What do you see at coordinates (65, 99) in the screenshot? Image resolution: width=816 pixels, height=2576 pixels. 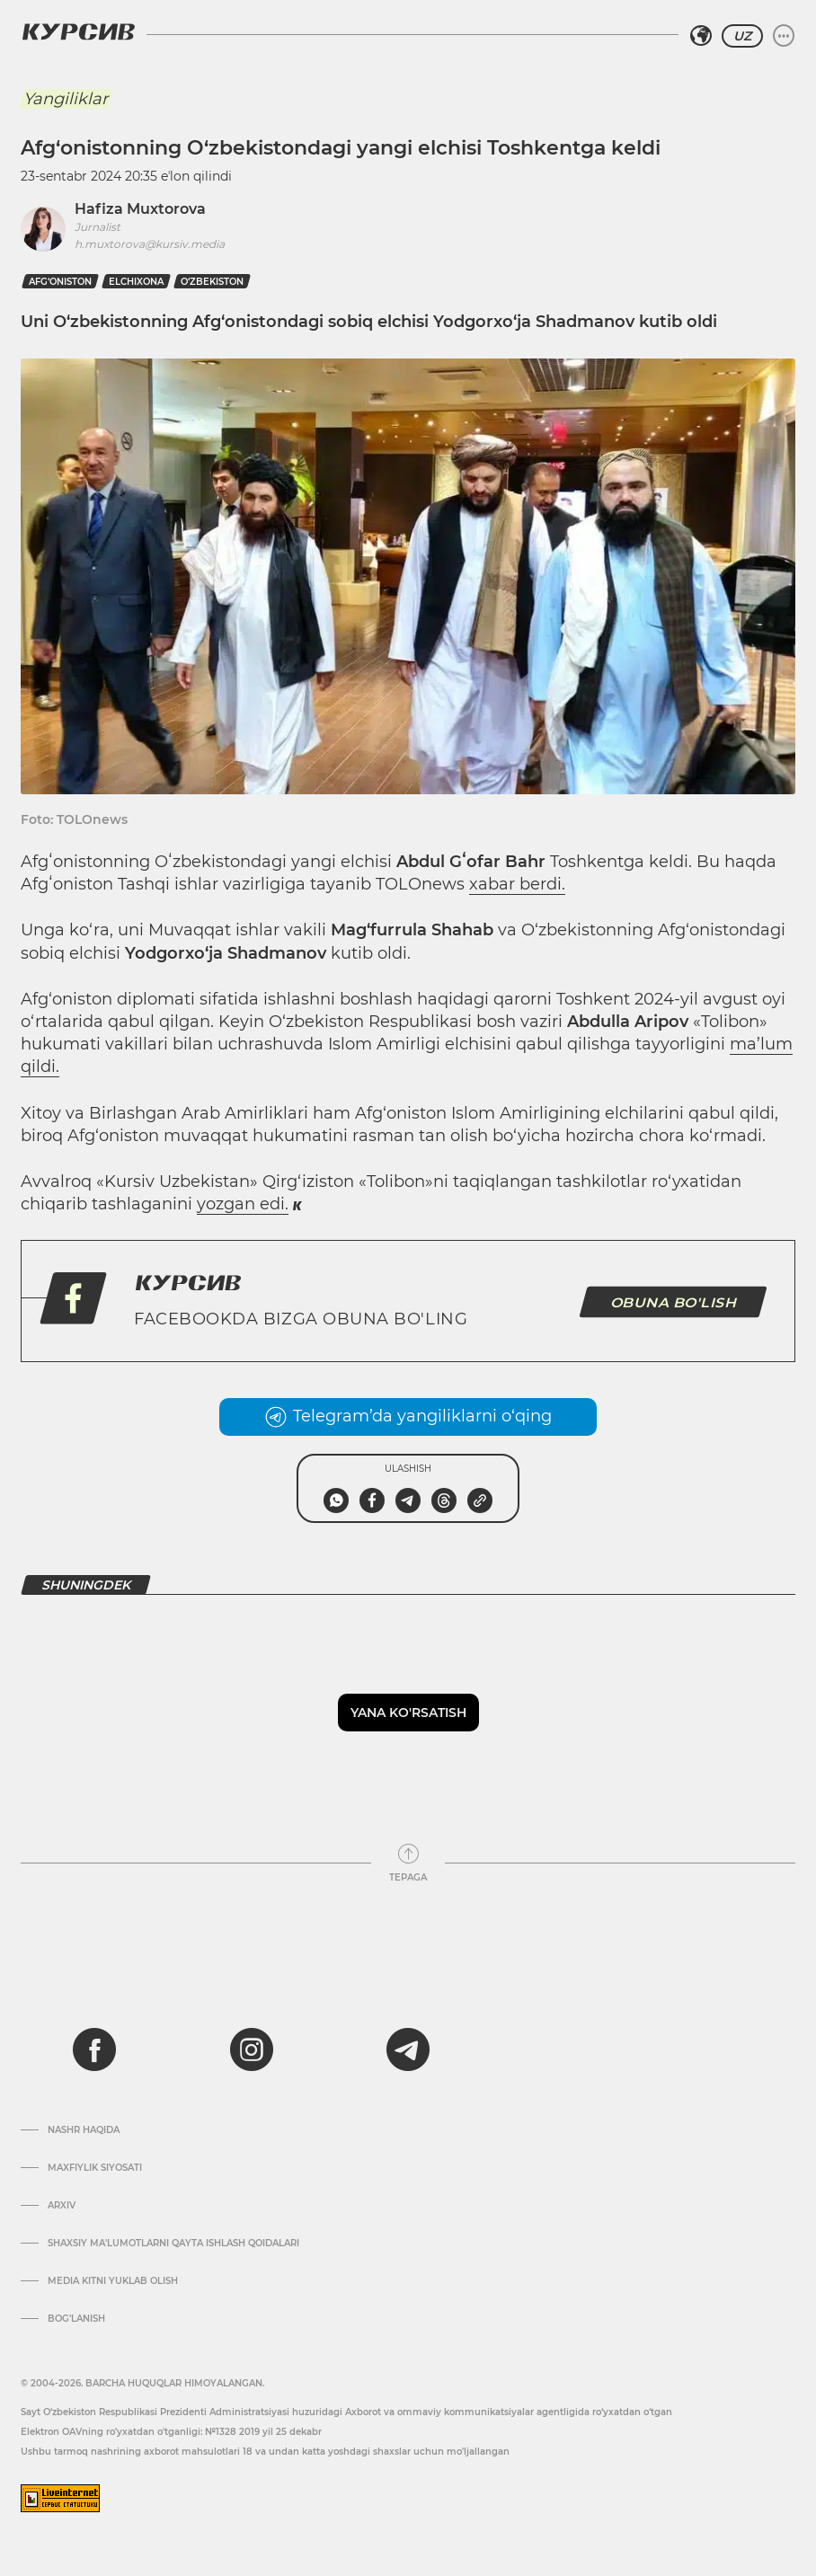 I see `Yangiliklar` at bounding box center [65, 99].